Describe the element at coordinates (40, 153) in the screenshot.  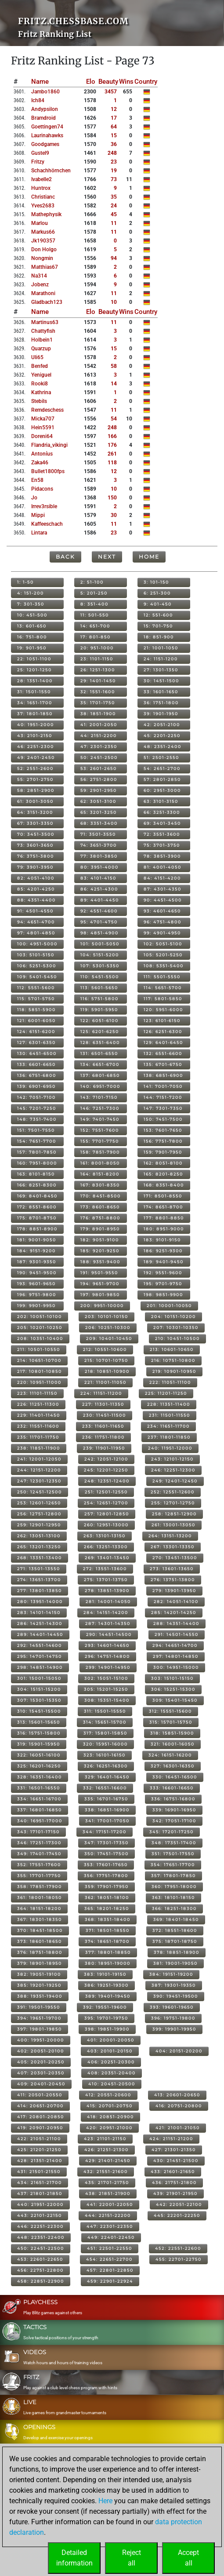
I see `gustel9` at that location.